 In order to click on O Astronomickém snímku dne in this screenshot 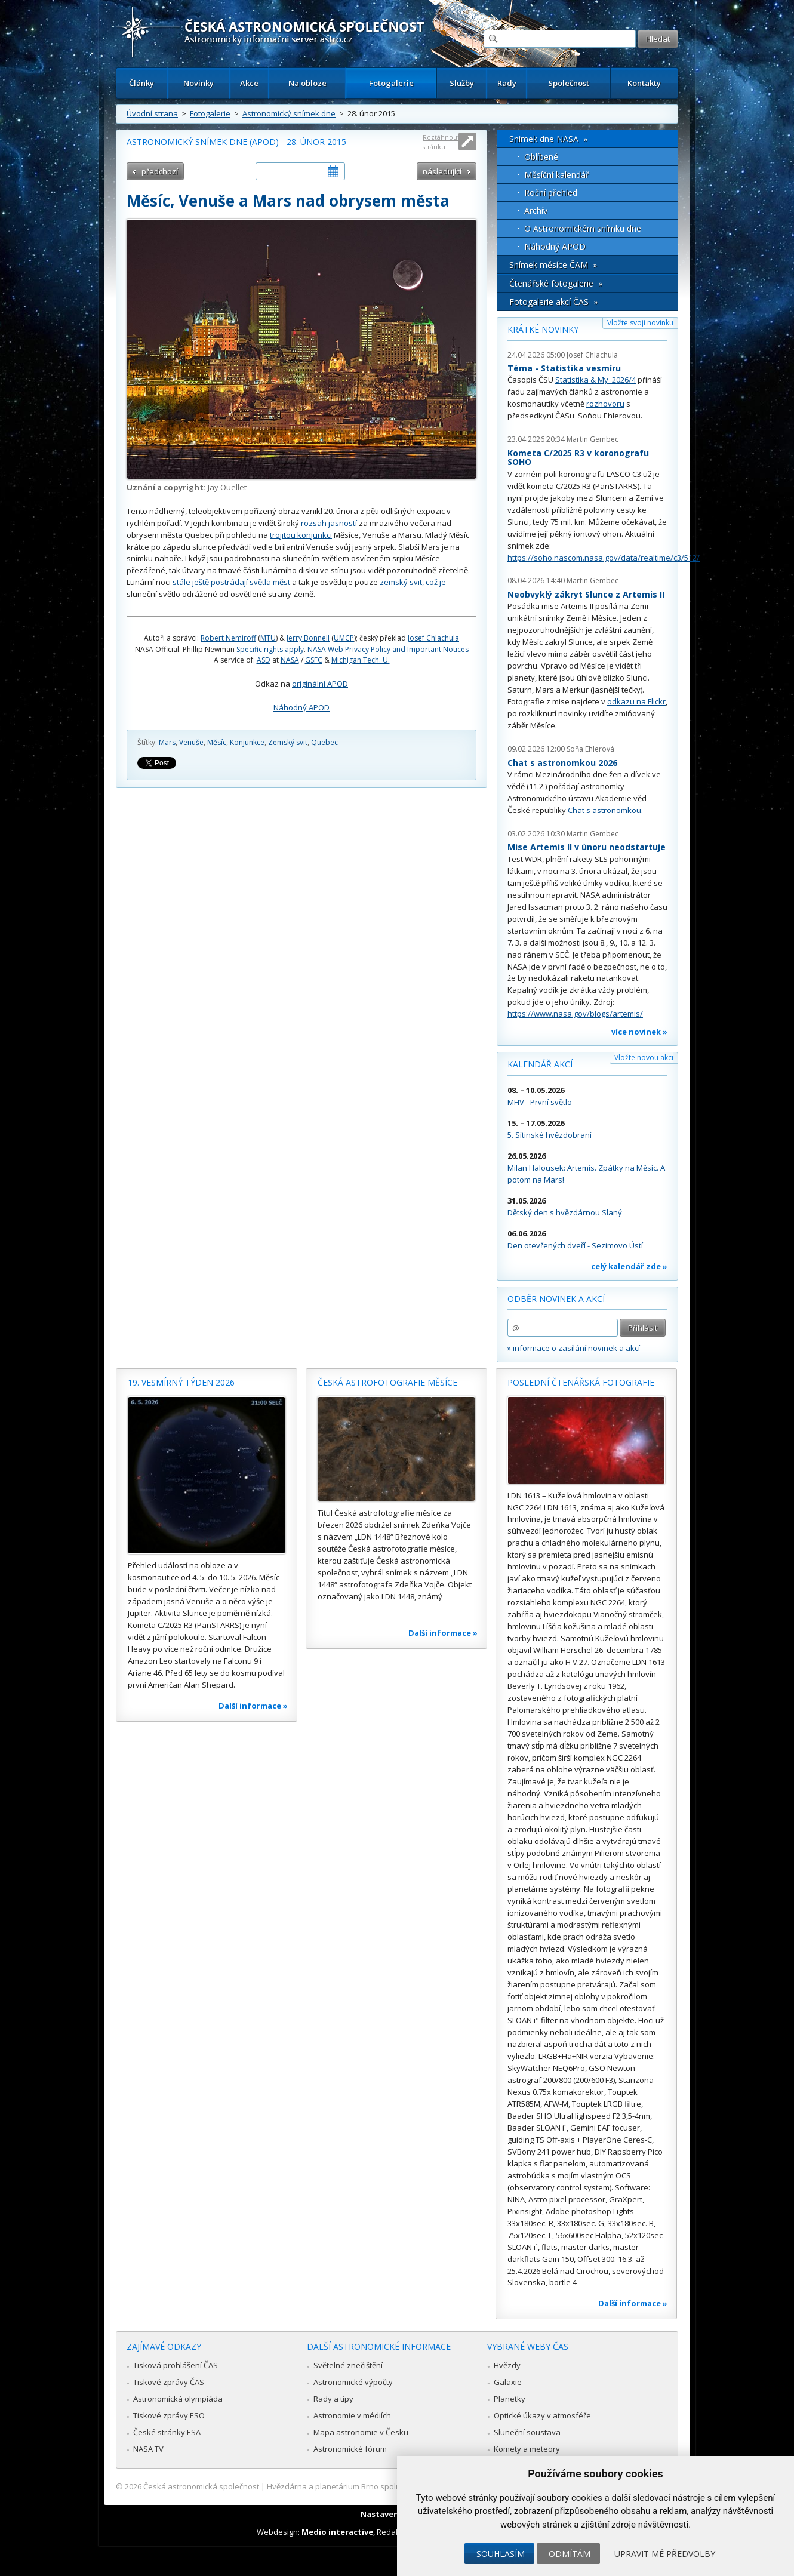, I will do `click(582, 228)`.